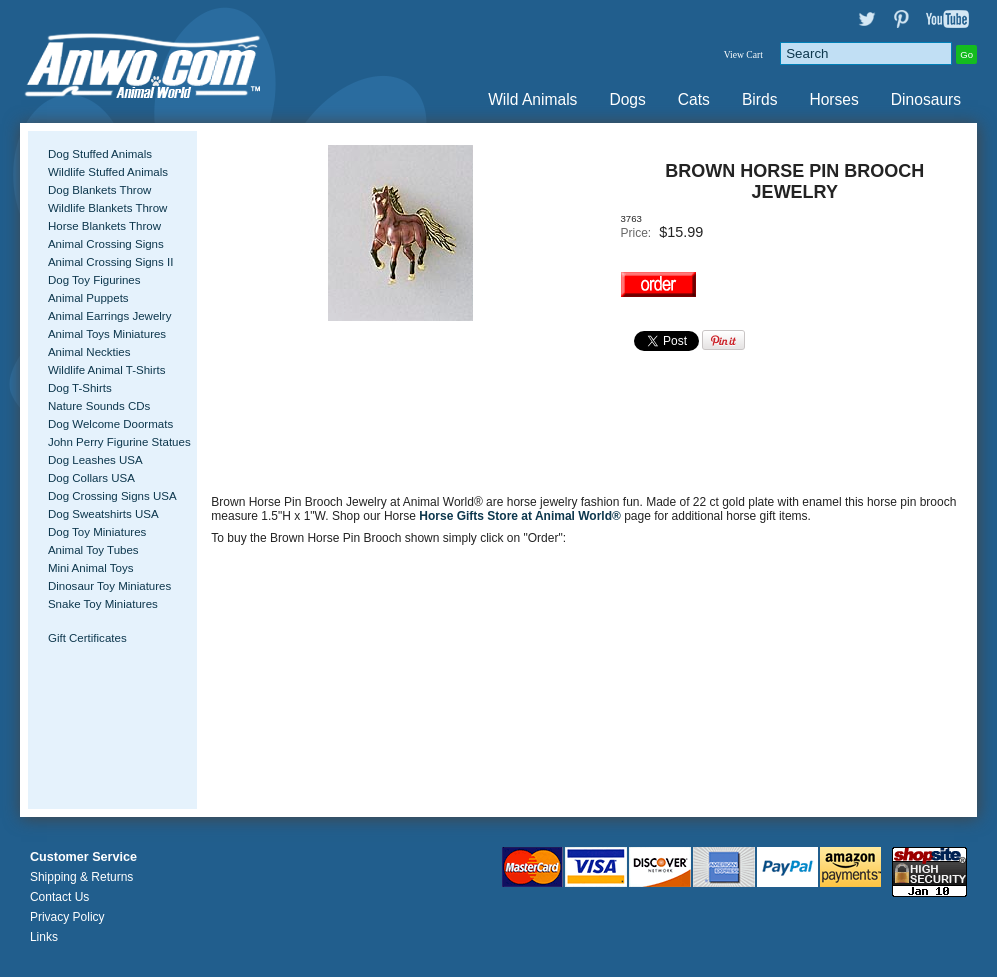 The height and width of the screenshot is (977, 997). I want to click on Animal Crossing Signs, so click(106, 244).